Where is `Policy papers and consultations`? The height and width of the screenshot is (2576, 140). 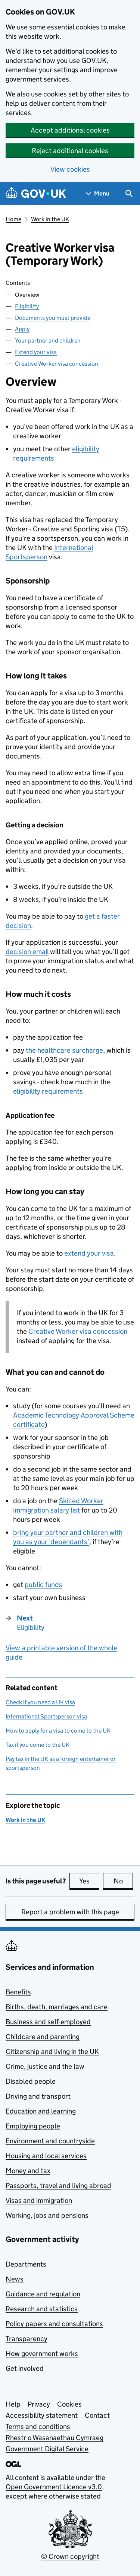 Policy papers and consultations is located at coordinates (54, 2323).